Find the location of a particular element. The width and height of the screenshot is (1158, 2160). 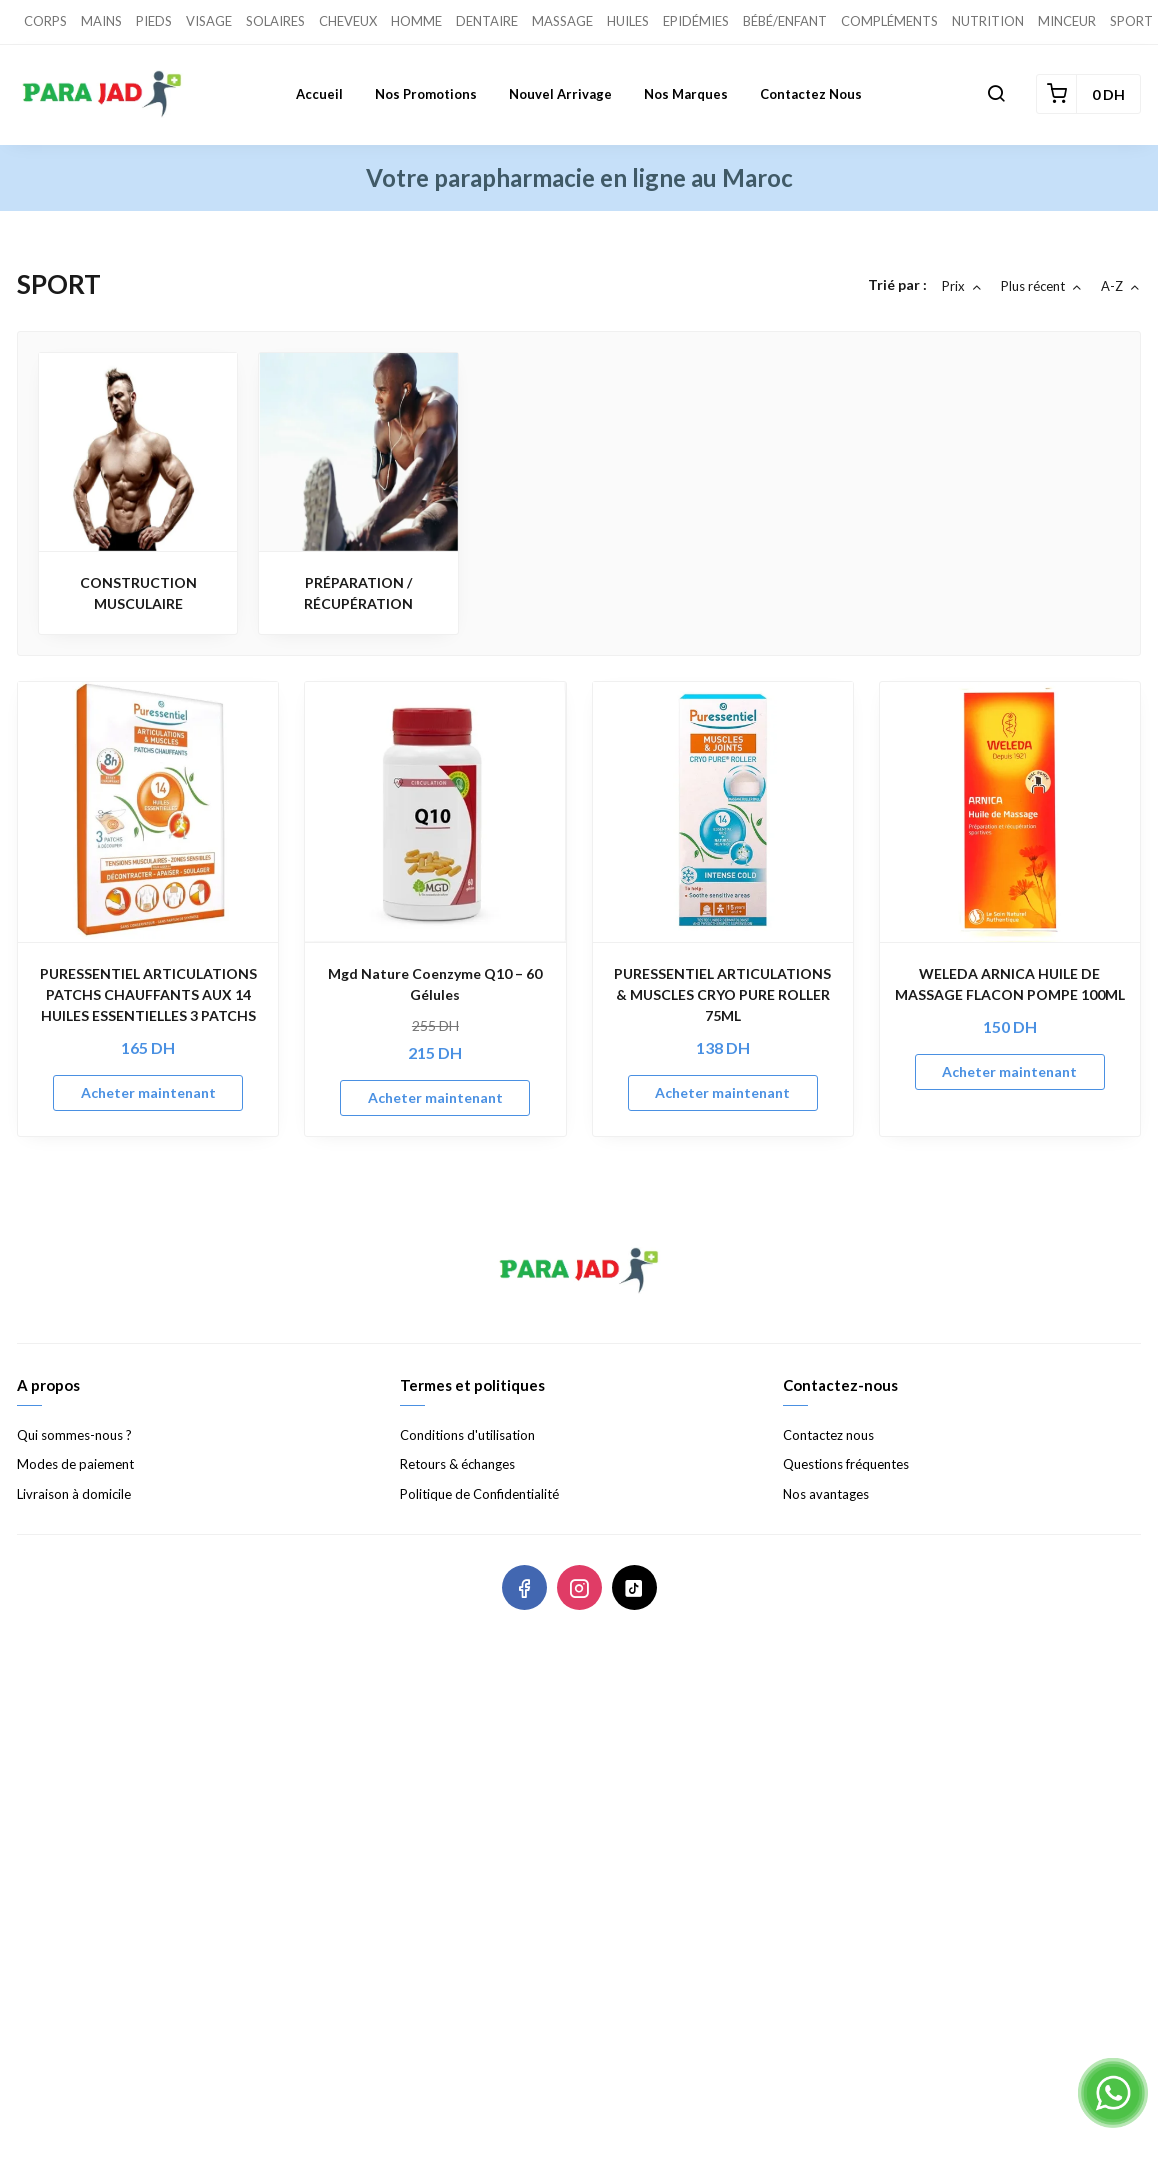

Conditions d'utilisation is located at coordinates (467, 1435).